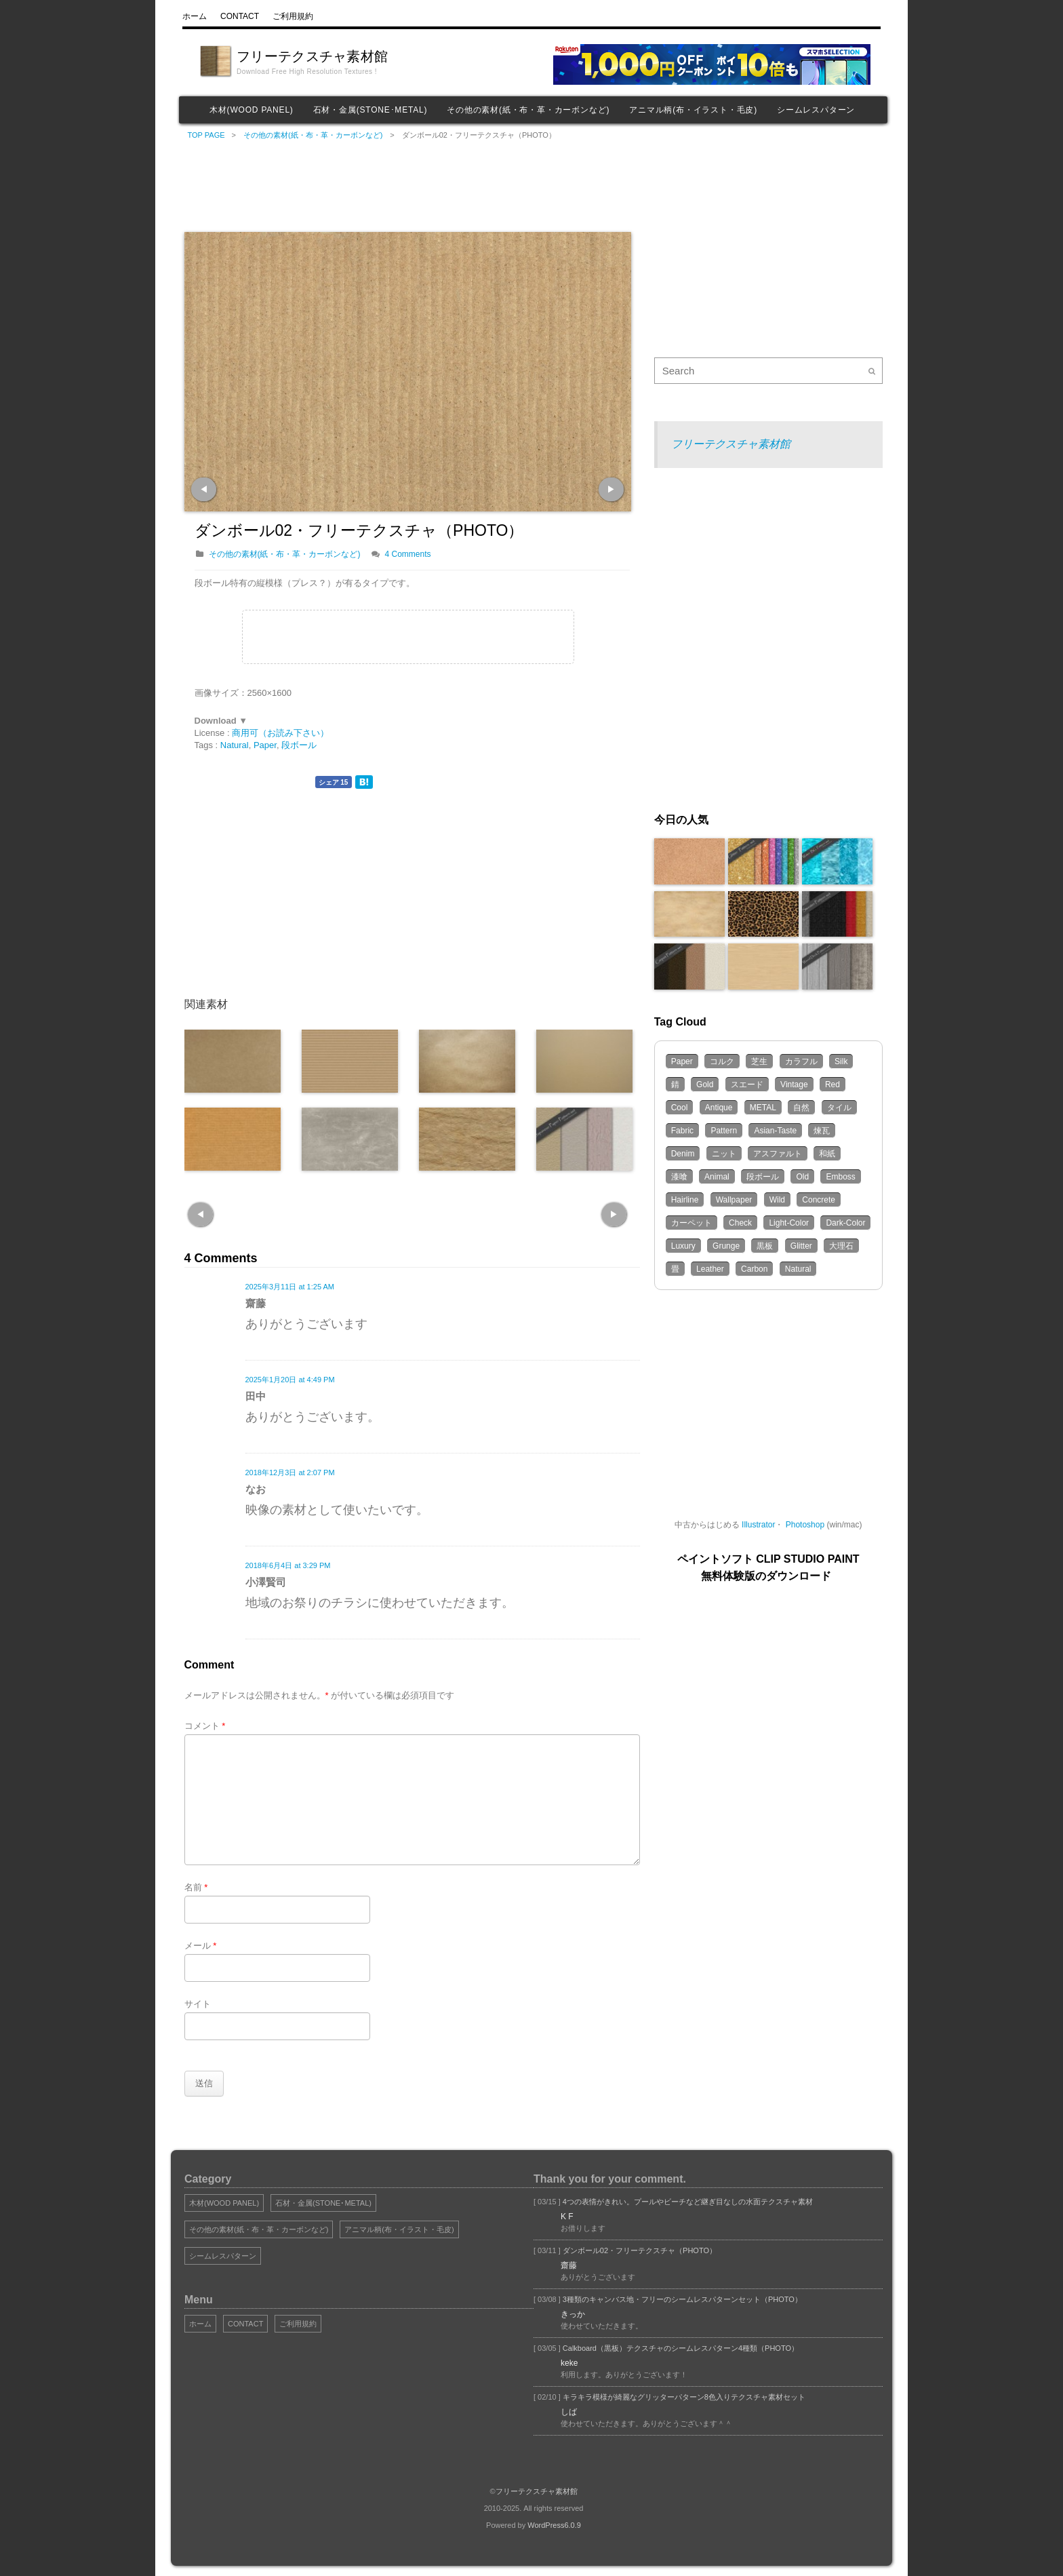 The width and height of the screenshot is (1063, 2576). Describe the element at coordinates (754, 1269) in the screenshot. I see `Carbon` at that location.